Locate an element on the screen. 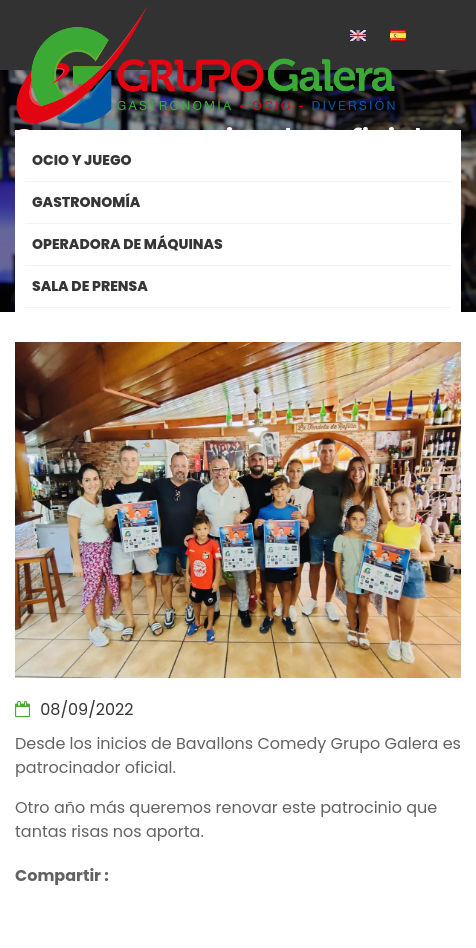 The image size is (476, 948). Sala de Prensa is located at coordinates (90, 286).